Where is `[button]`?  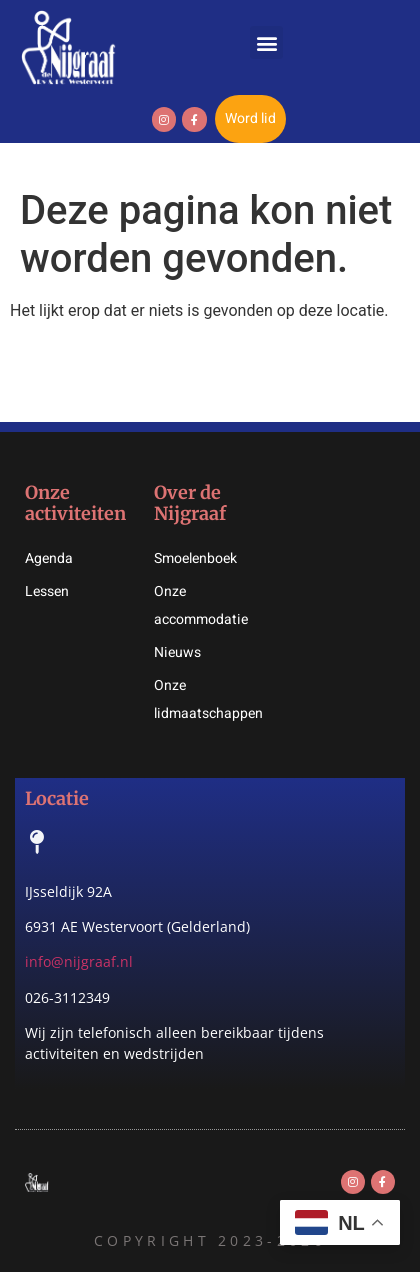 [button] is located at coordinates (266, 42).